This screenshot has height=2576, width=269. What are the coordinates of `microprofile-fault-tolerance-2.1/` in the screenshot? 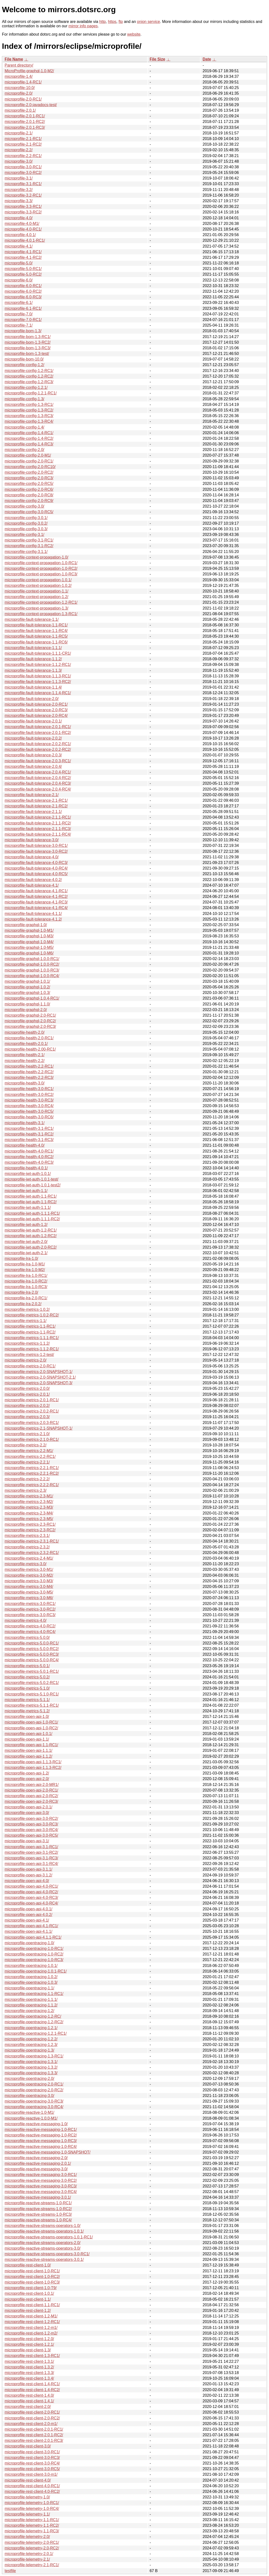 It's located at (31, 795).